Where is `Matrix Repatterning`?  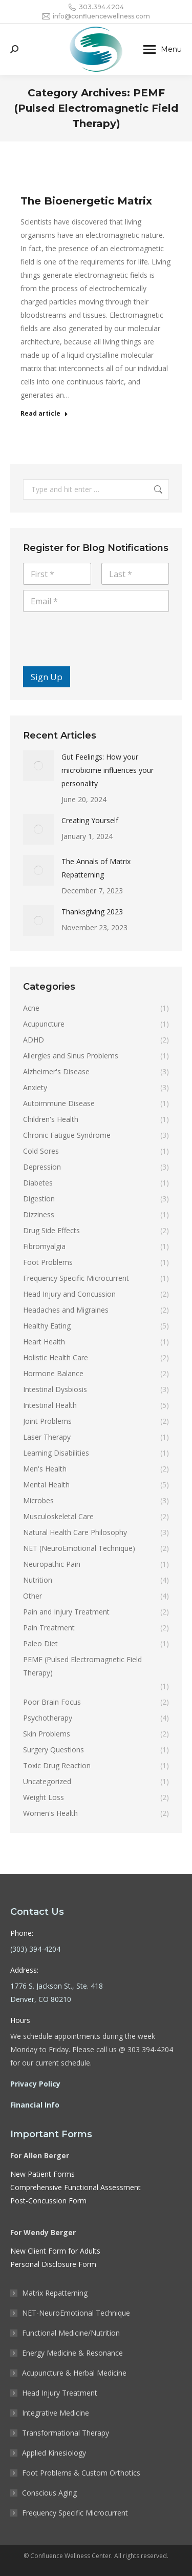
Matrix Repatterning is located at coordinates (55, 2293).